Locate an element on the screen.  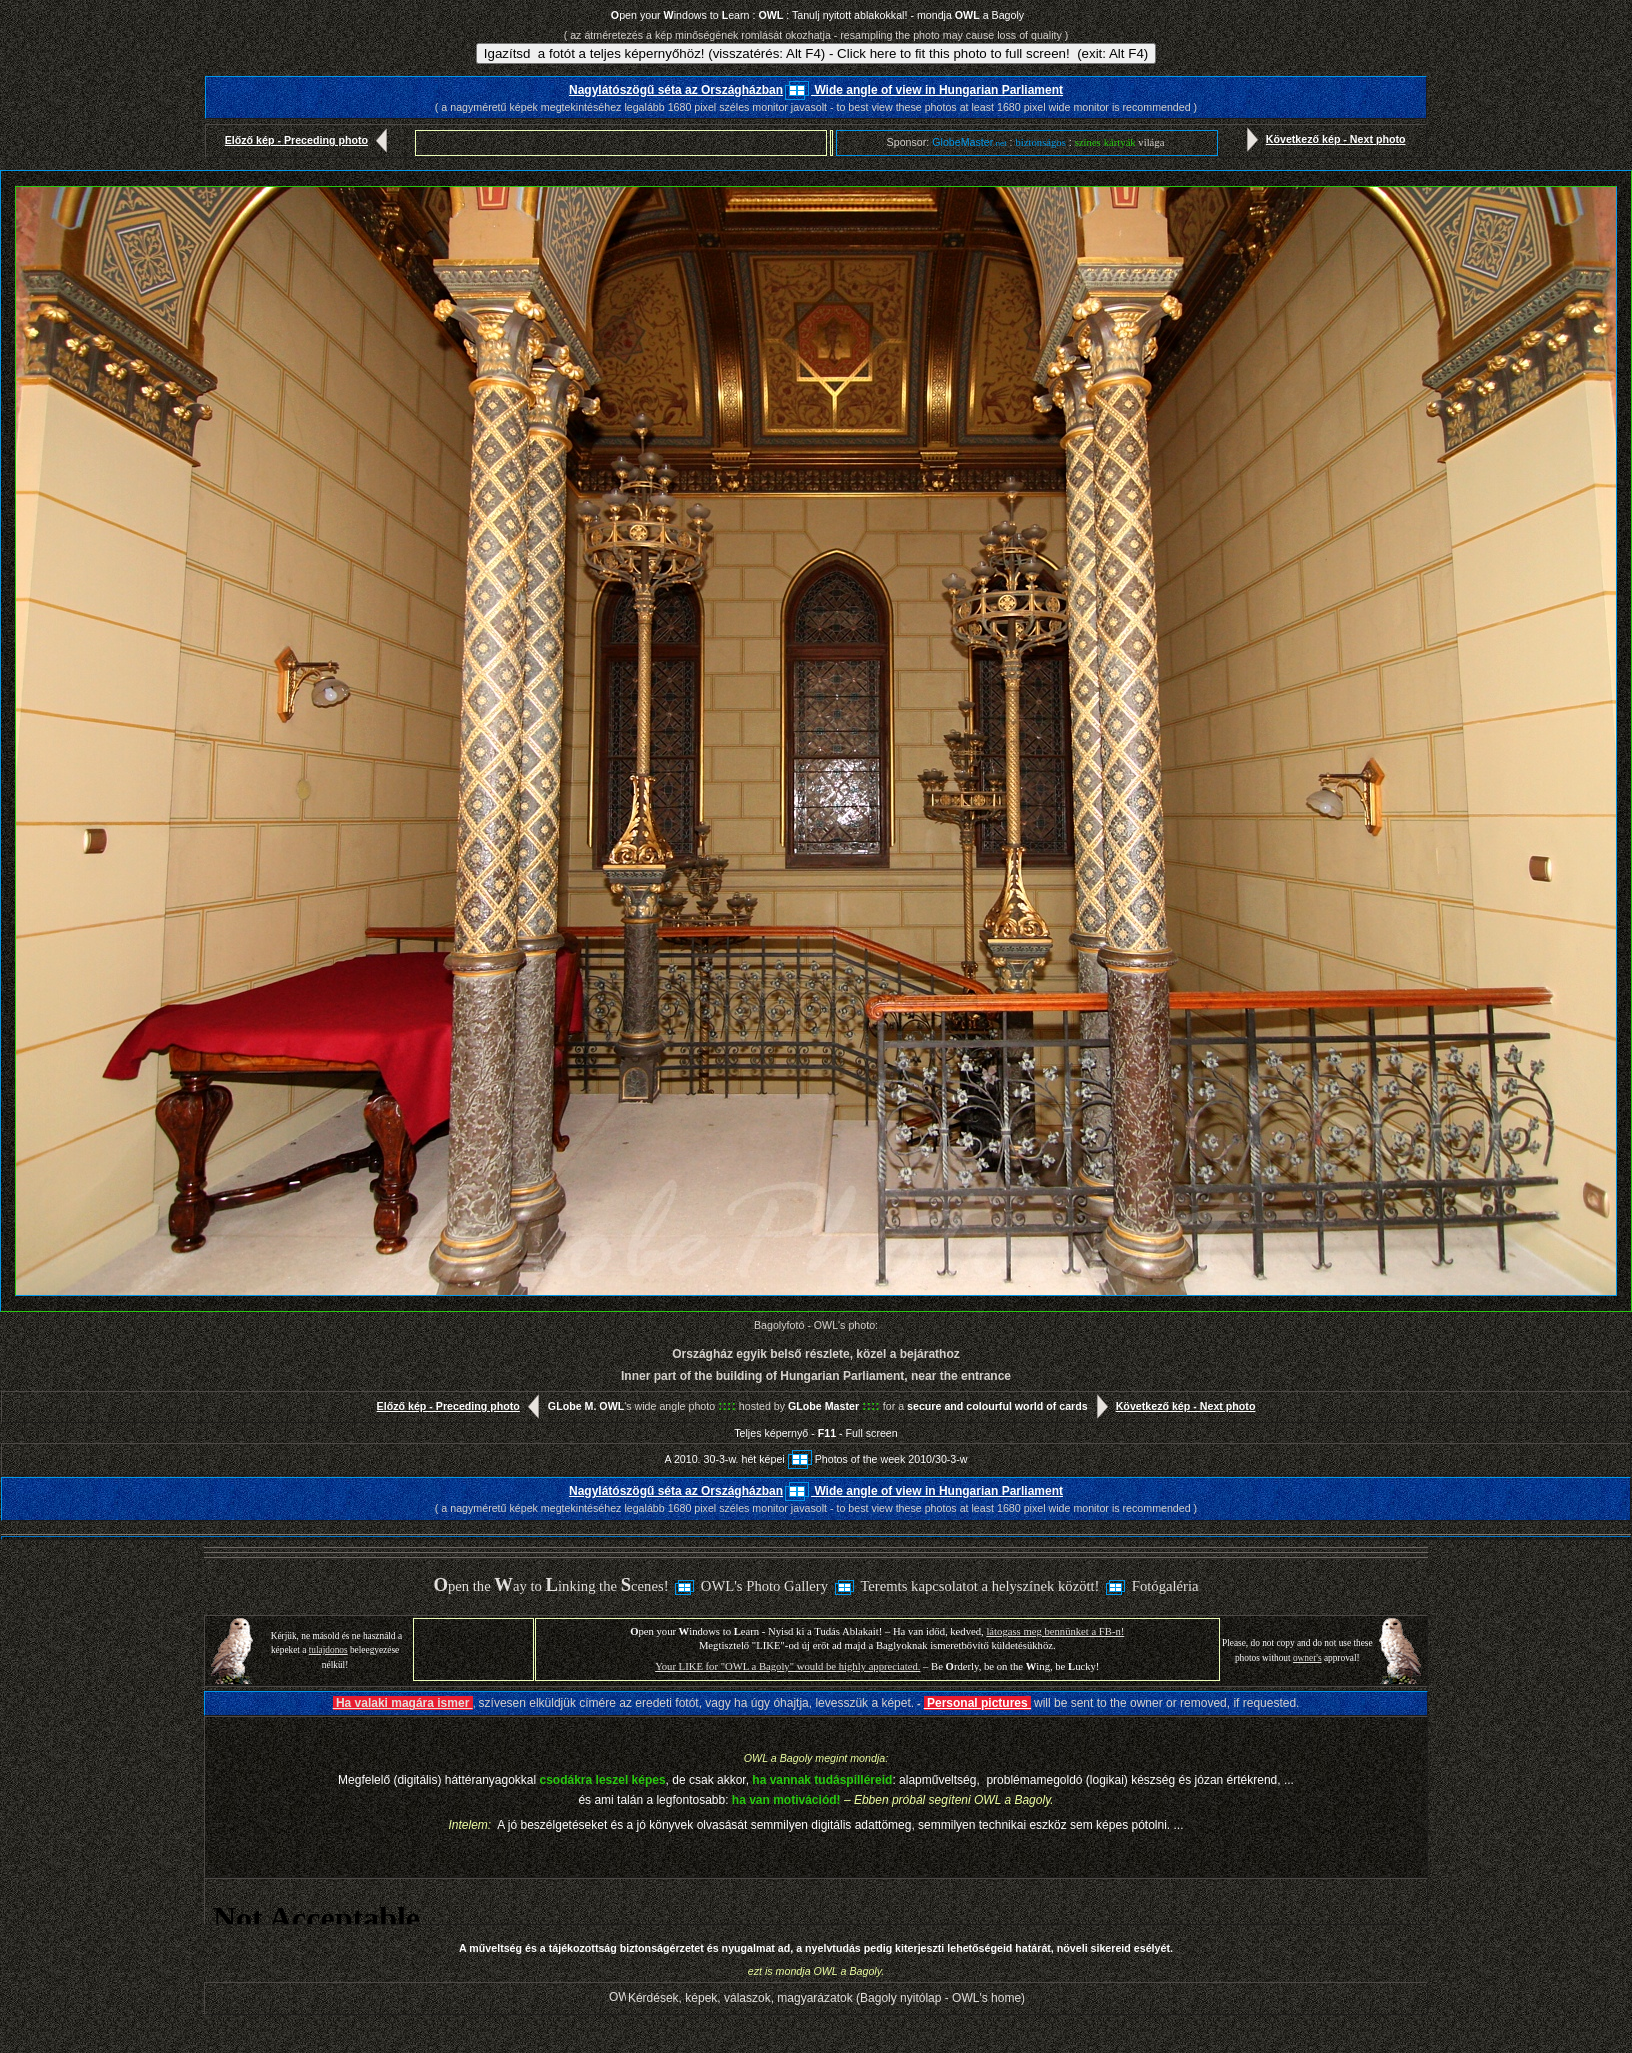
Következő kép - Next photo is located at coordinates (1322, 139).